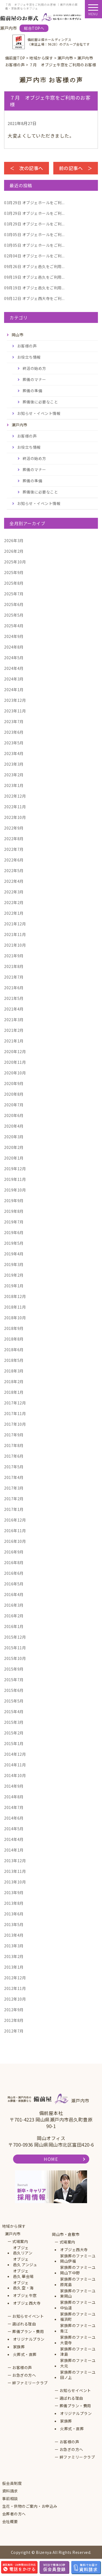 The height and width of the screenshot is (2576, 102). What do you see at coordinates (14, 774) in the screenshot?
I see `2023年2月` at bounding box center [14, 774].